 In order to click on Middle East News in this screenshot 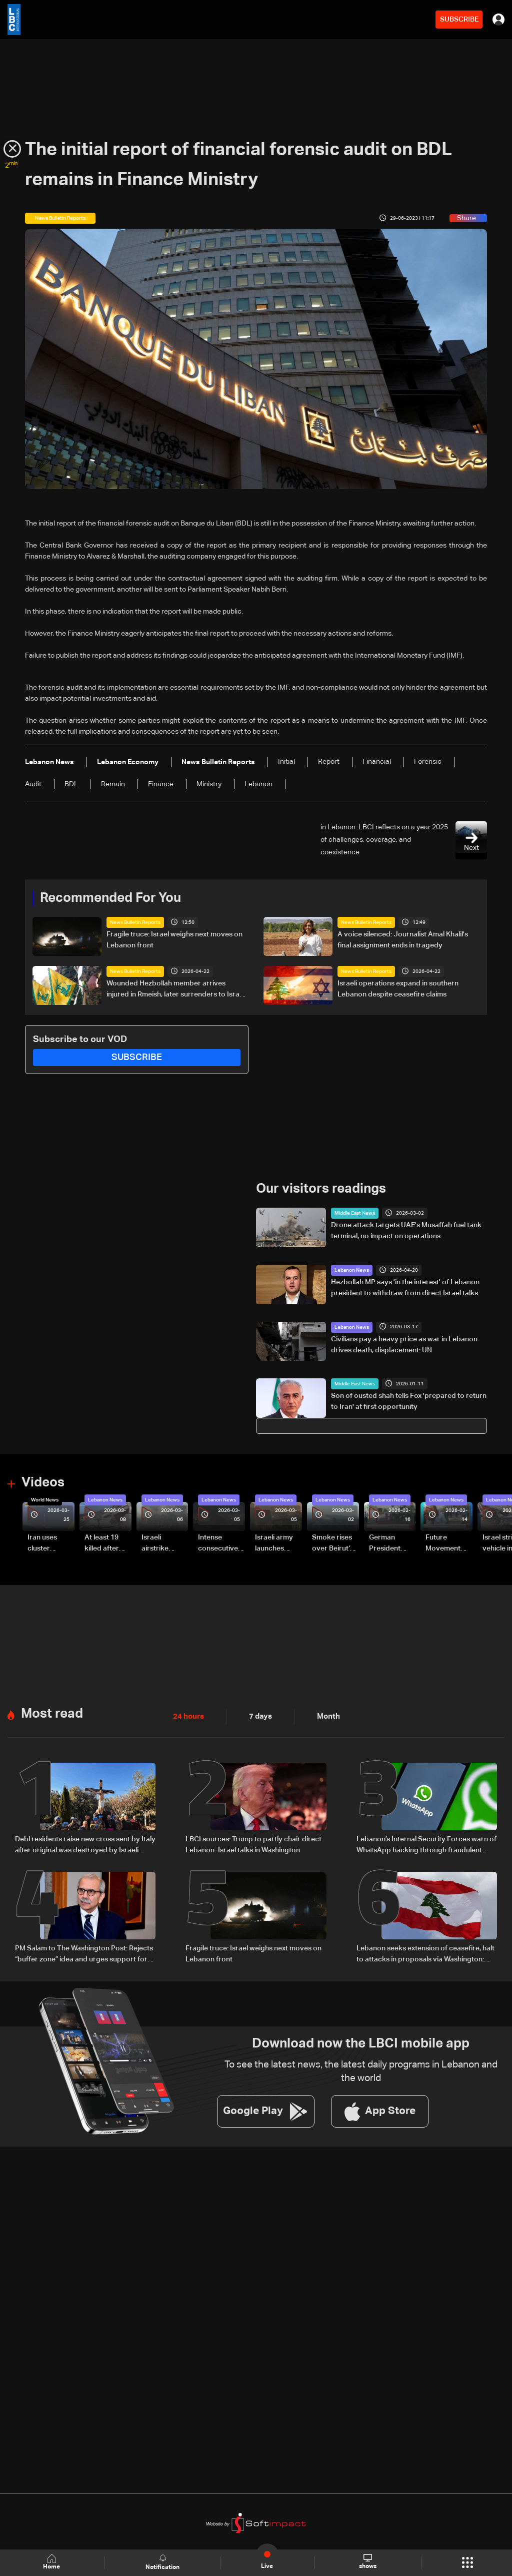, I will do `click(354, 1212)`.